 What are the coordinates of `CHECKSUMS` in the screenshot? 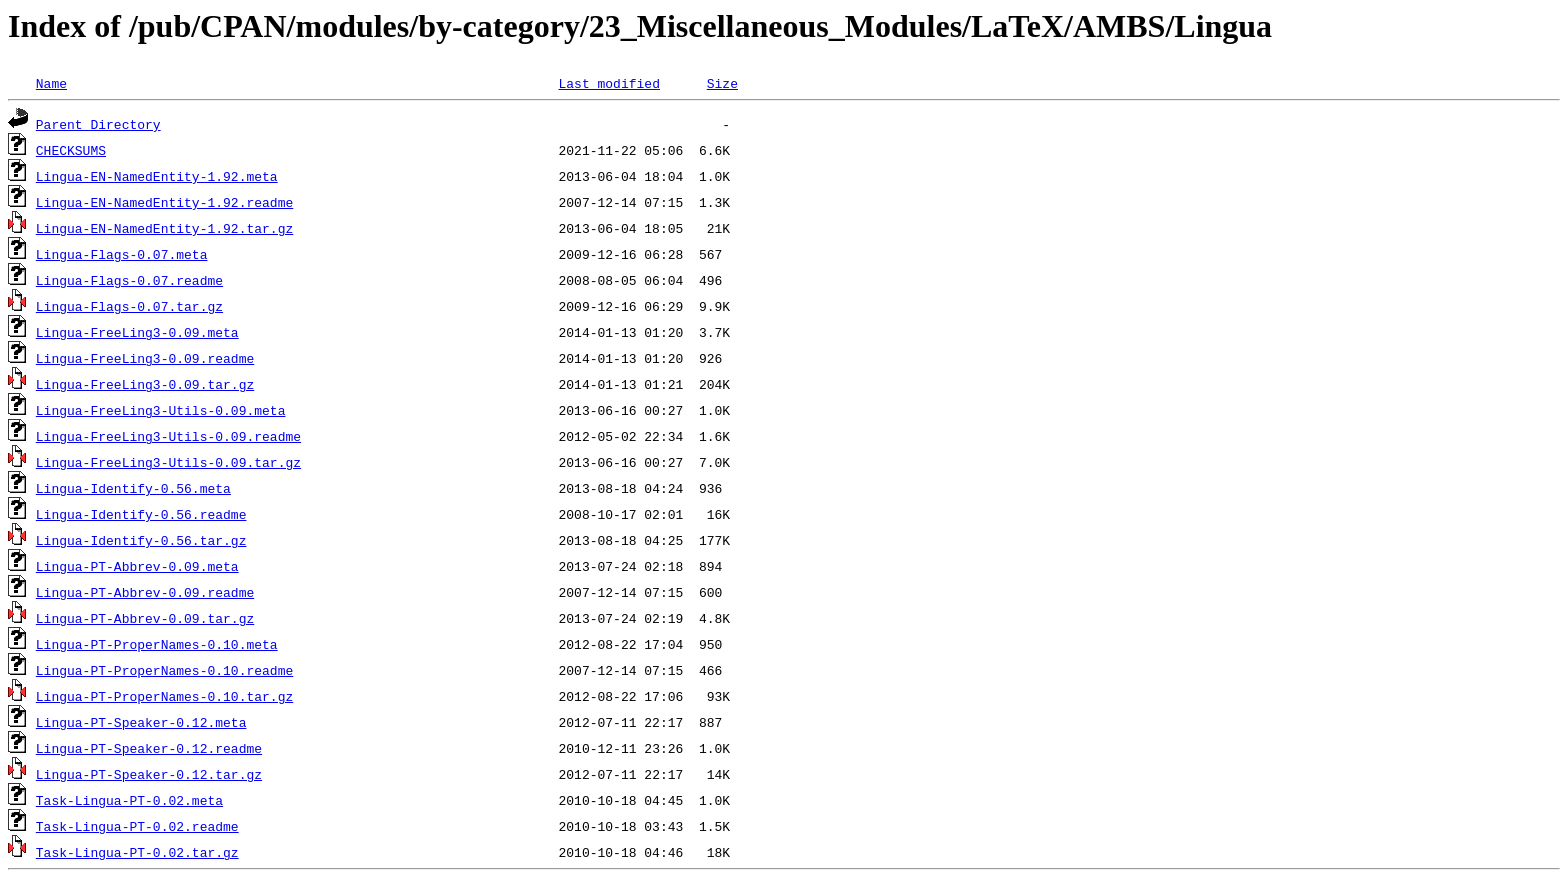 It's located at (71, 150).